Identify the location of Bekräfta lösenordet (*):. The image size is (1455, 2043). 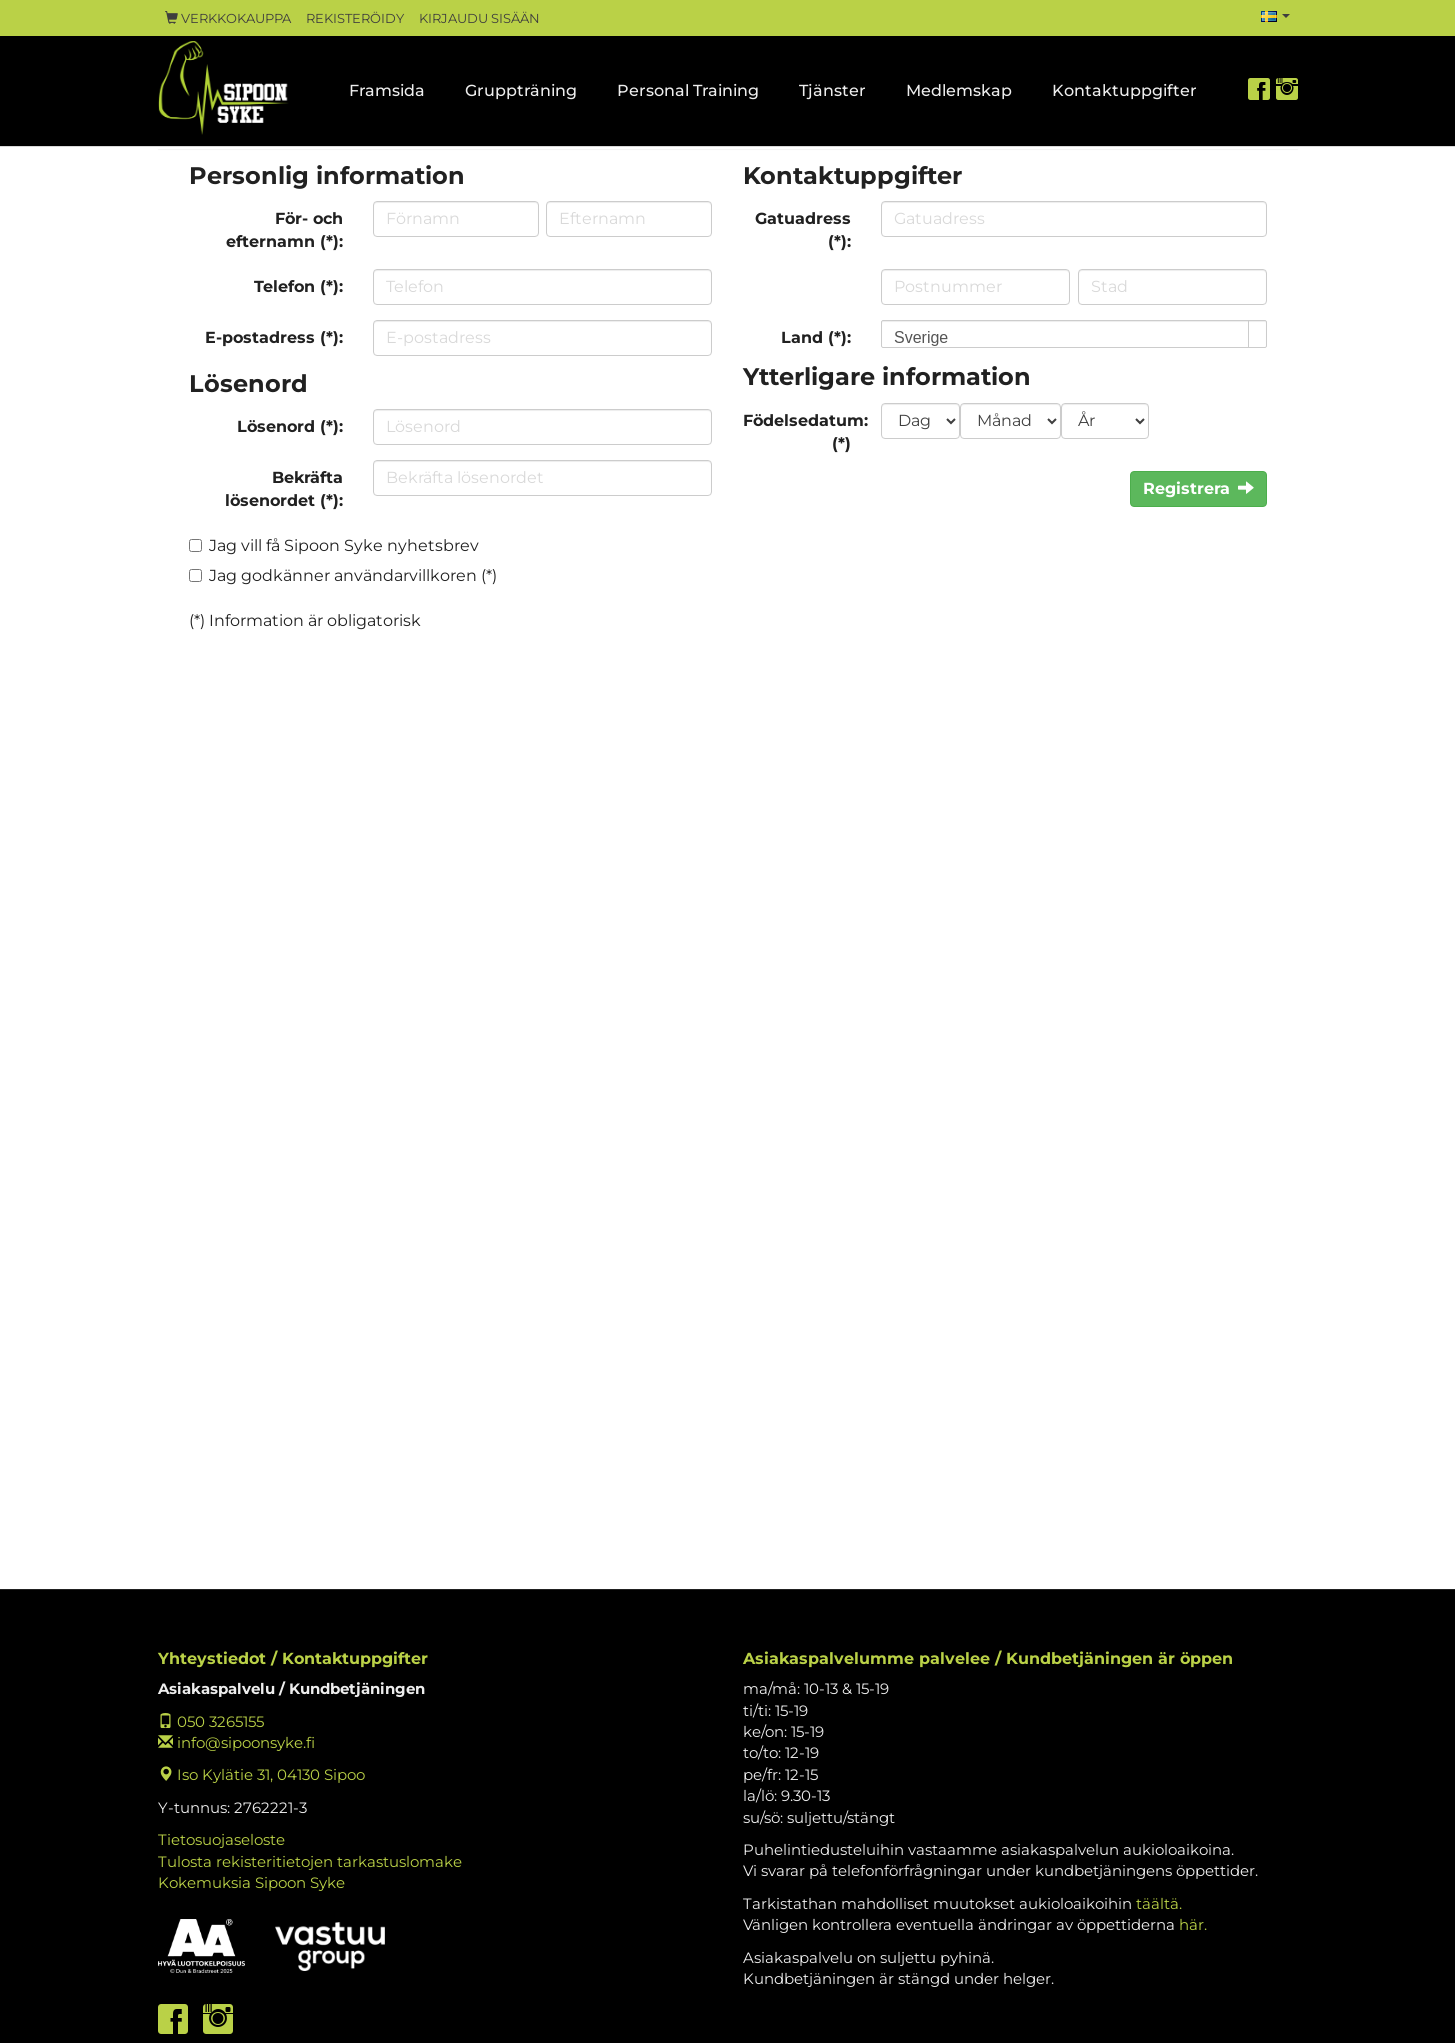
(284, 489).